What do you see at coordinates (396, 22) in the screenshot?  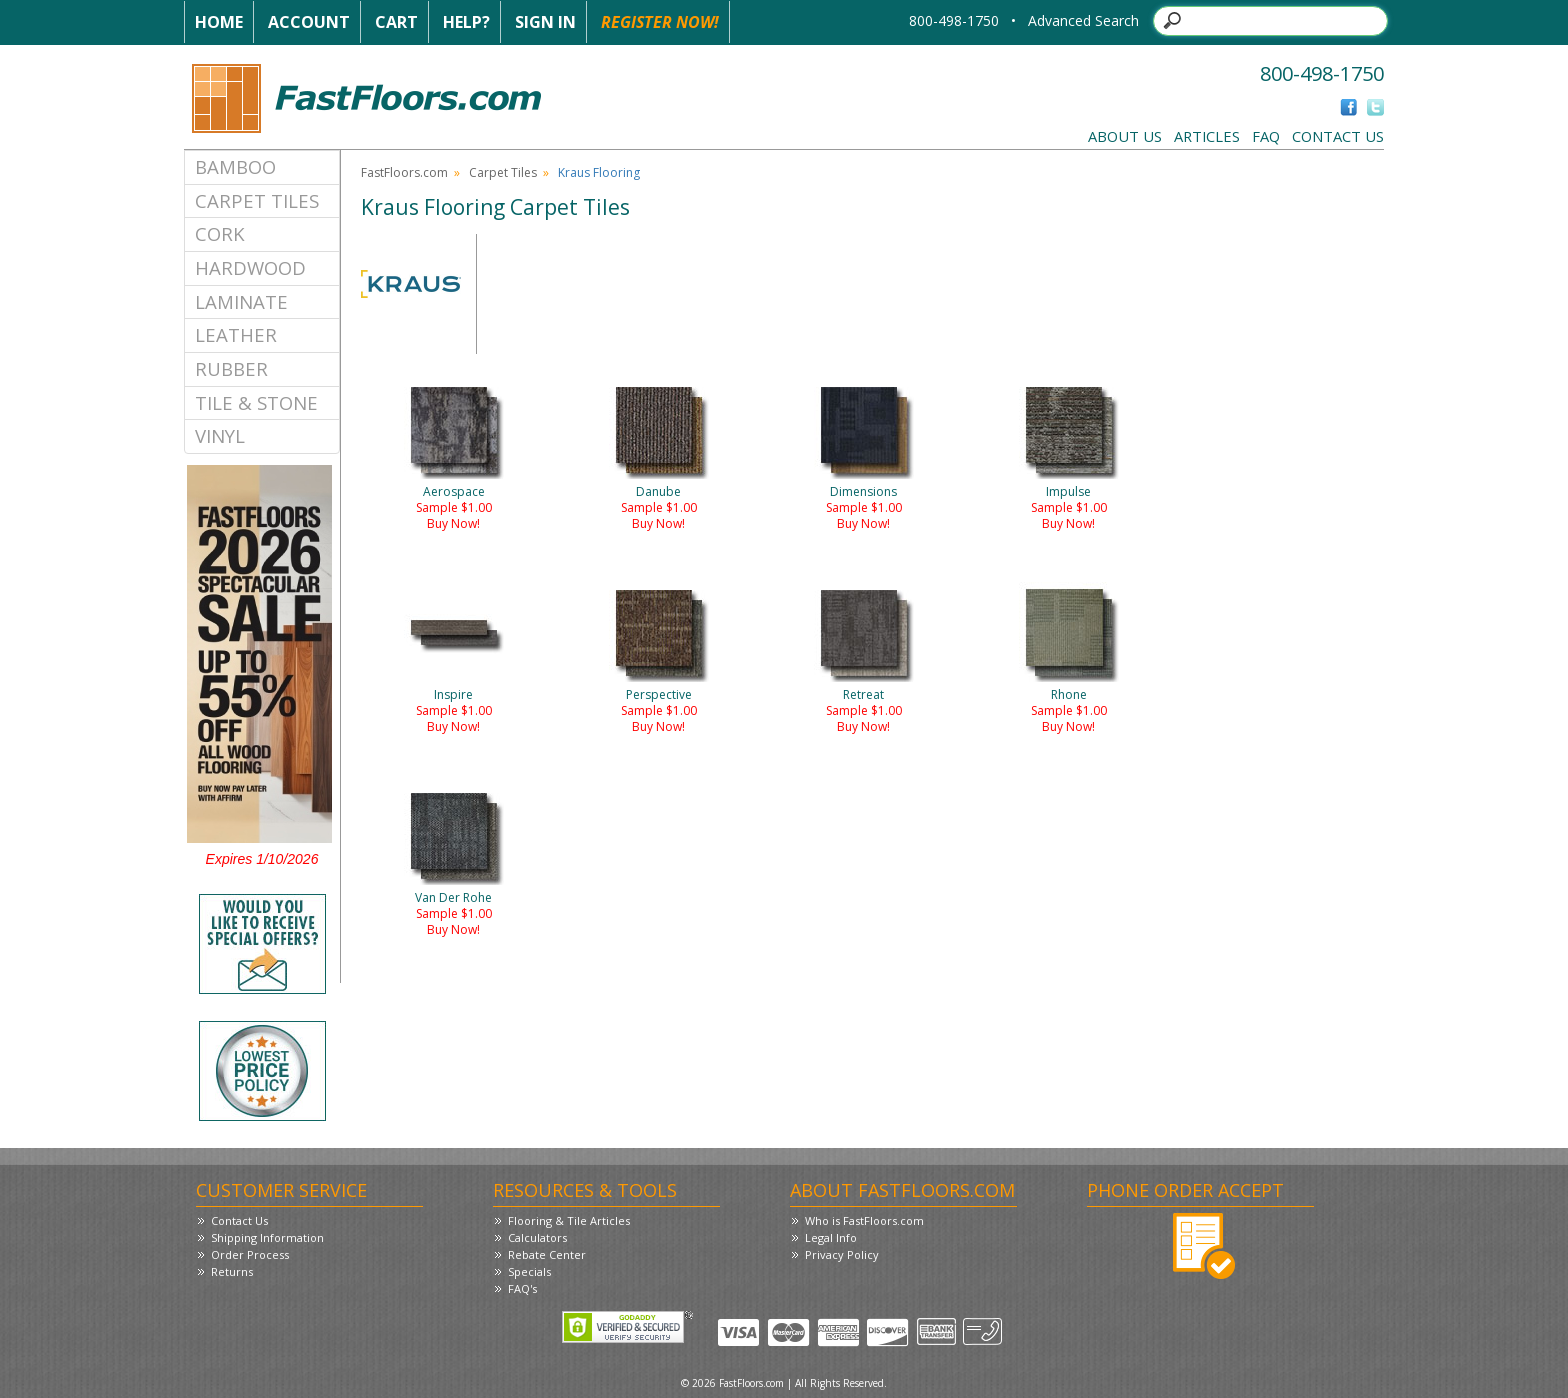 I see `Cart` at bounding box center [396, 22].